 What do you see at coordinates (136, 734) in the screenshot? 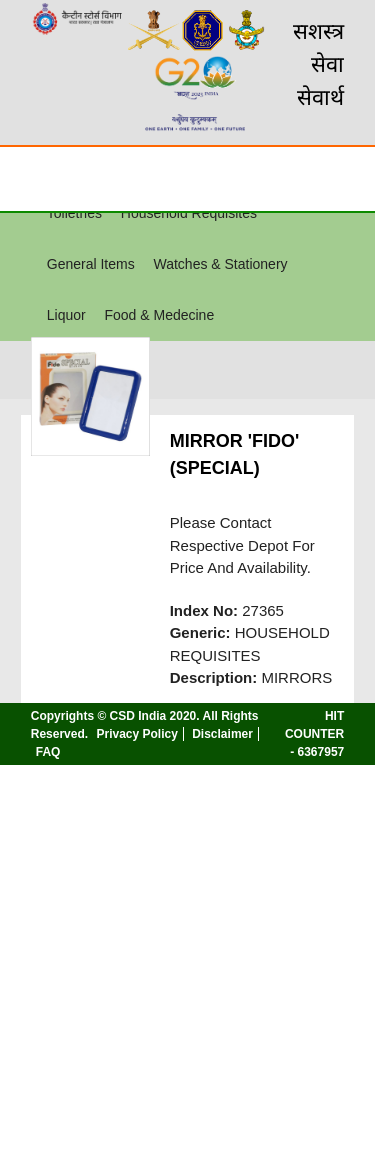
I see `Privacy Policy` at bounding box center [136, 734].